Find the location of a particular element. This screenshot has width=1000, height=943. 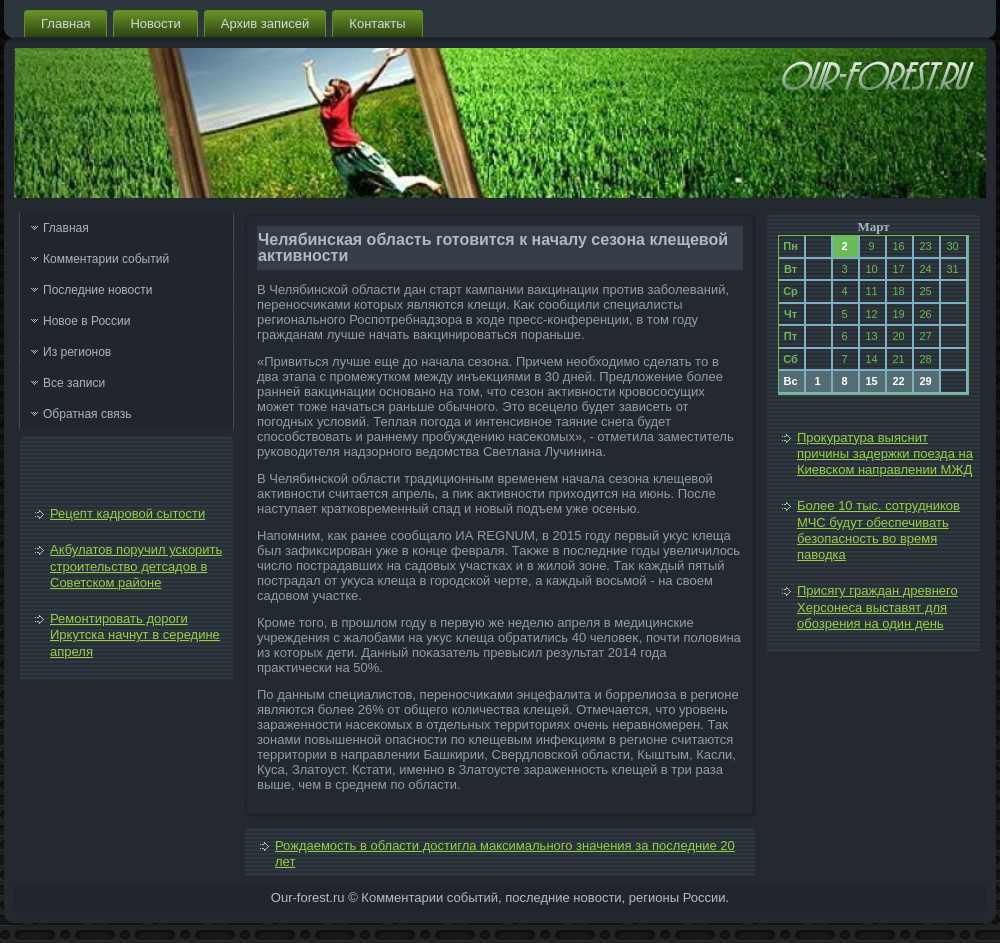

Новости is located at coordinates (155, 23).